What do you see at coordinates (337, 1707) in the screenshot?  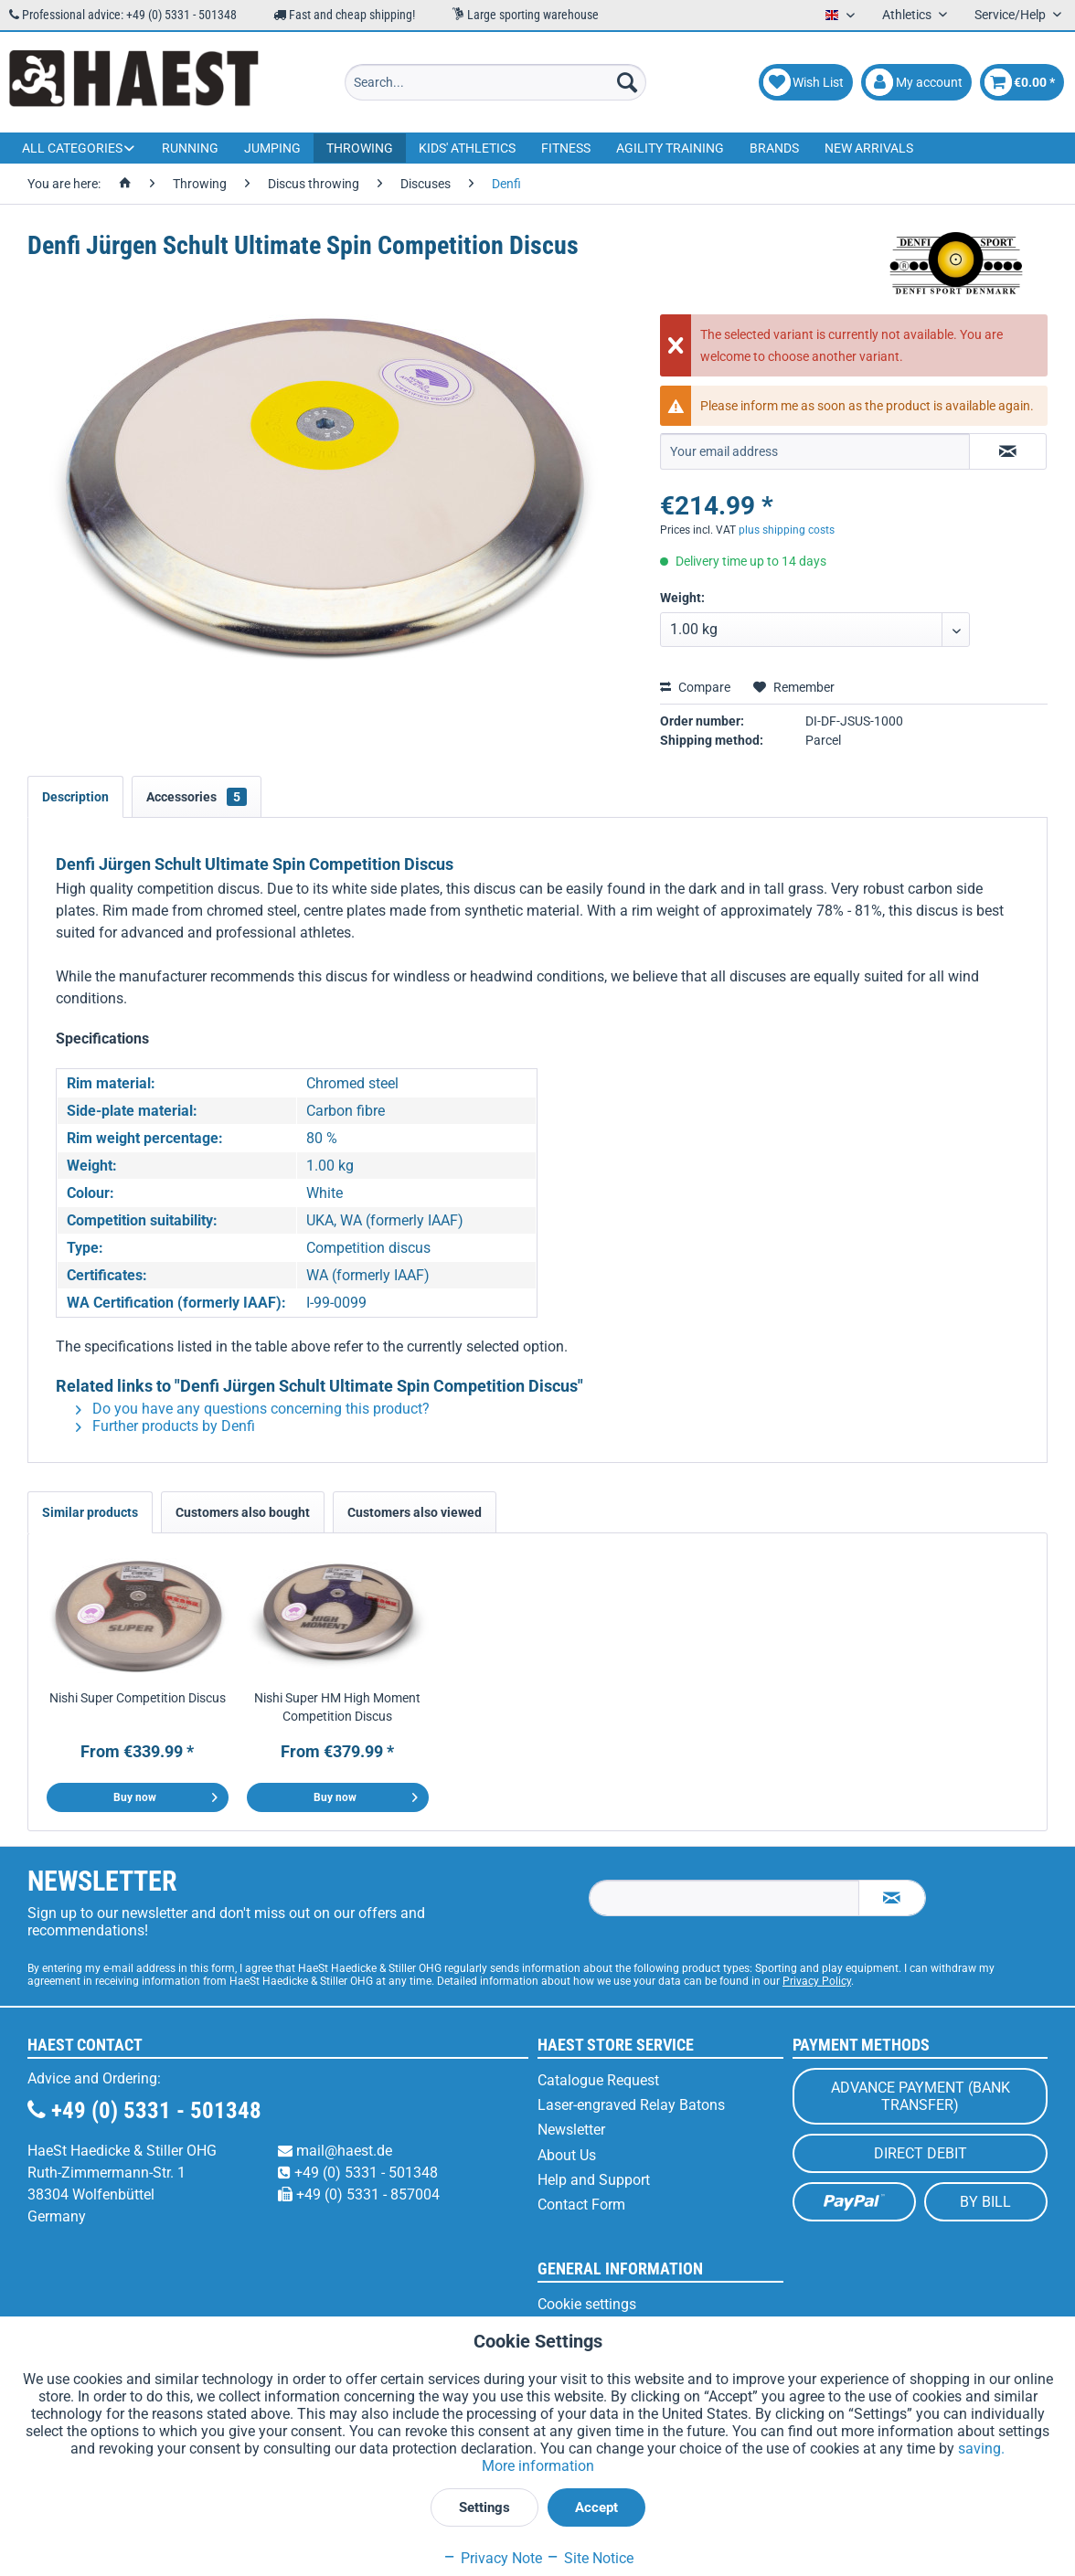 I see `Nishi Super HM High Moment Competition Discus` at bounding box center [337, 1707].